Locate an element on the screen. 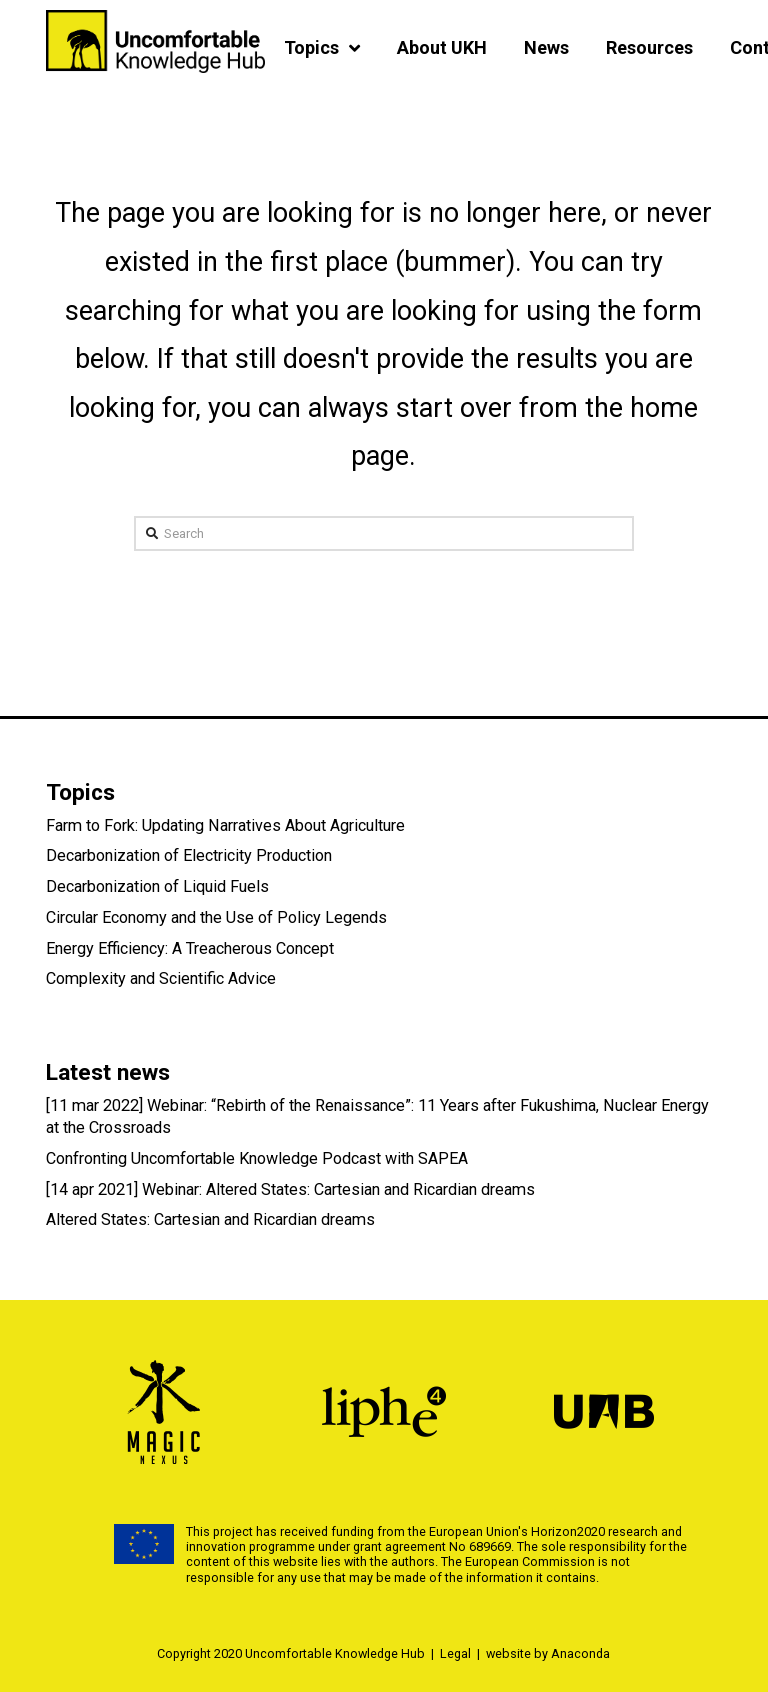 This screenshot has height=1692, width=768. Anaconda is located at coordinates (580, 1653).